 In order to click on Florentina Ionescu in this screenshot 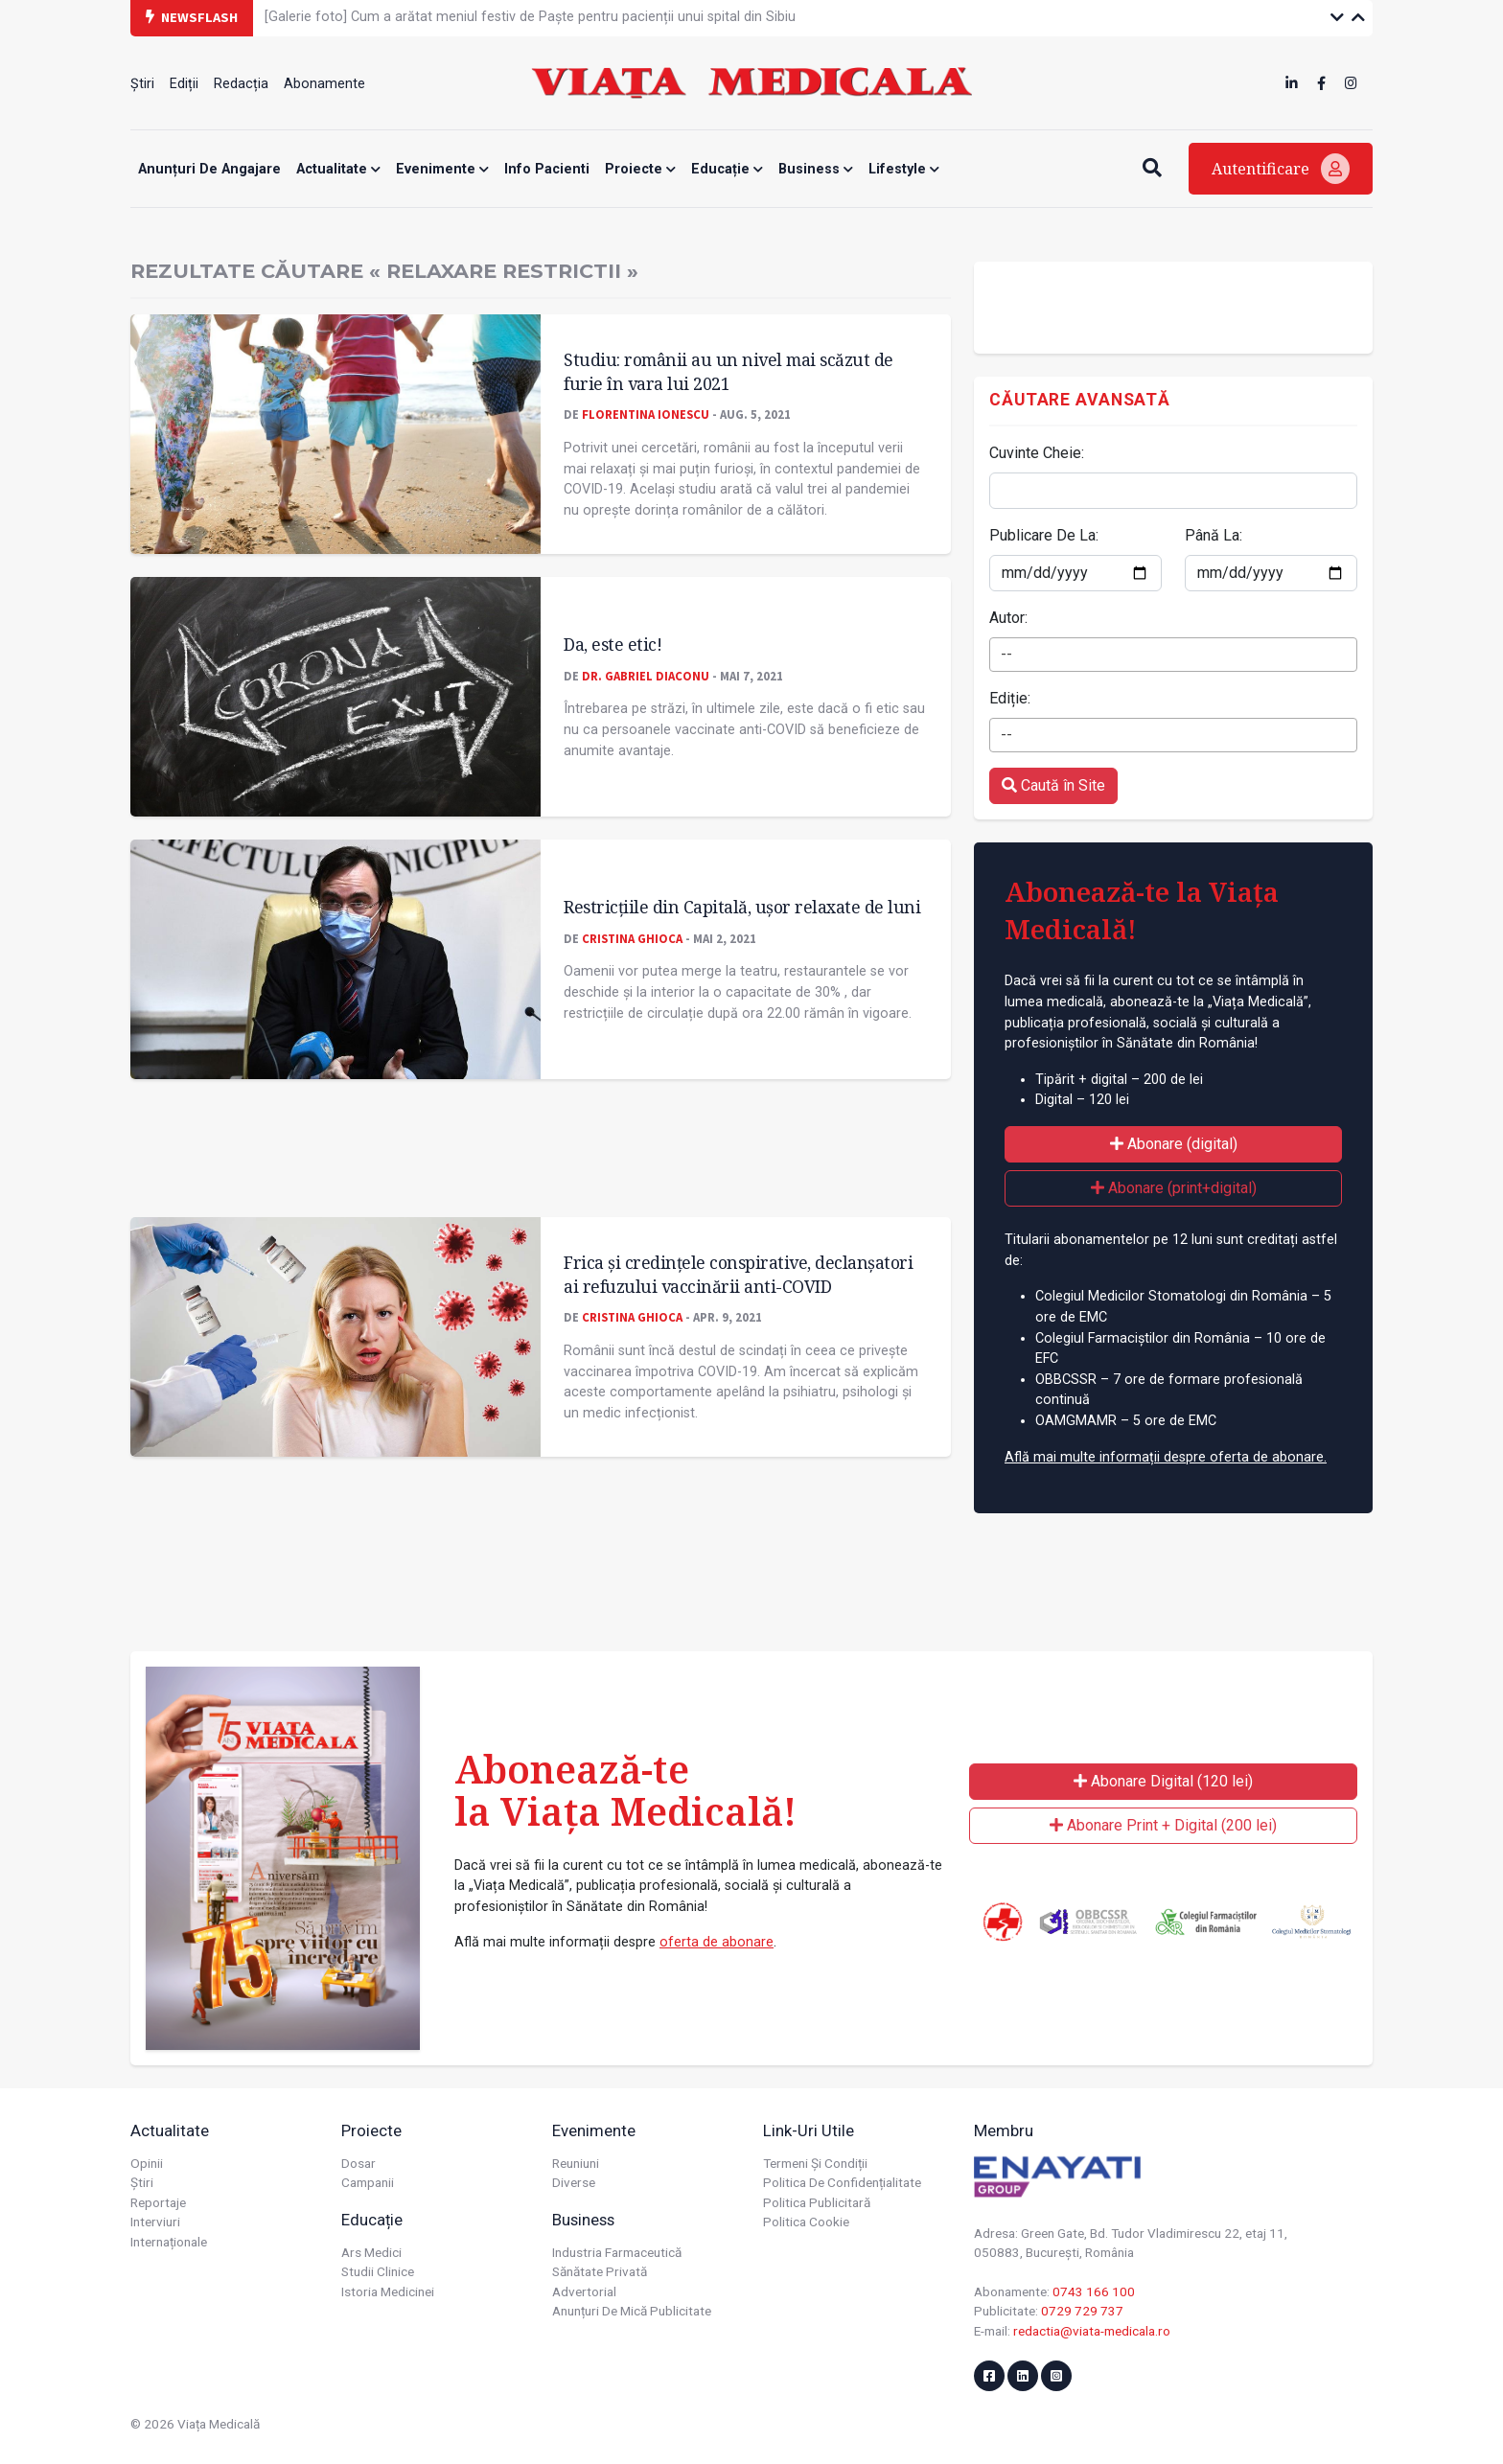, I will do `click(645, 414)`.